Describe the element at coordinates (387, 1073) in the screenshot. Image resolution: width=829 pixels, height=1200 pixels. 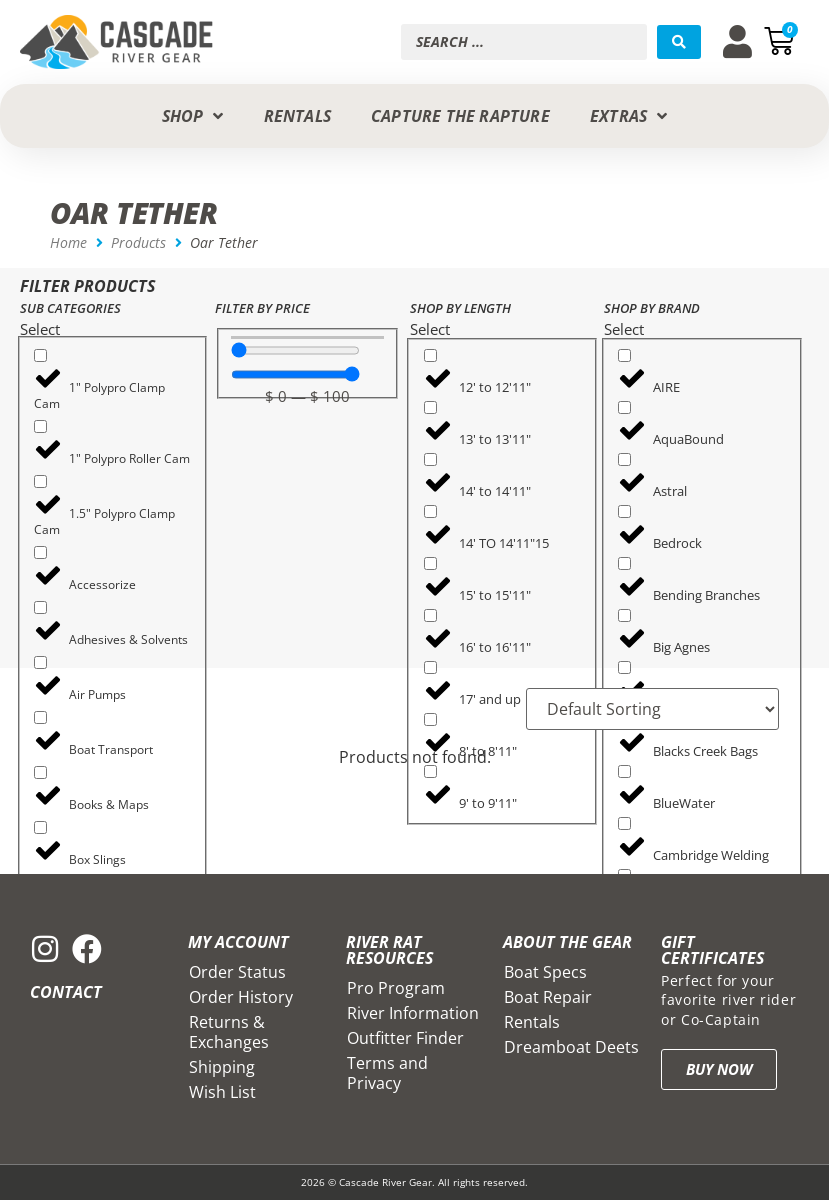
I see `Terms and Privacy` at that location.